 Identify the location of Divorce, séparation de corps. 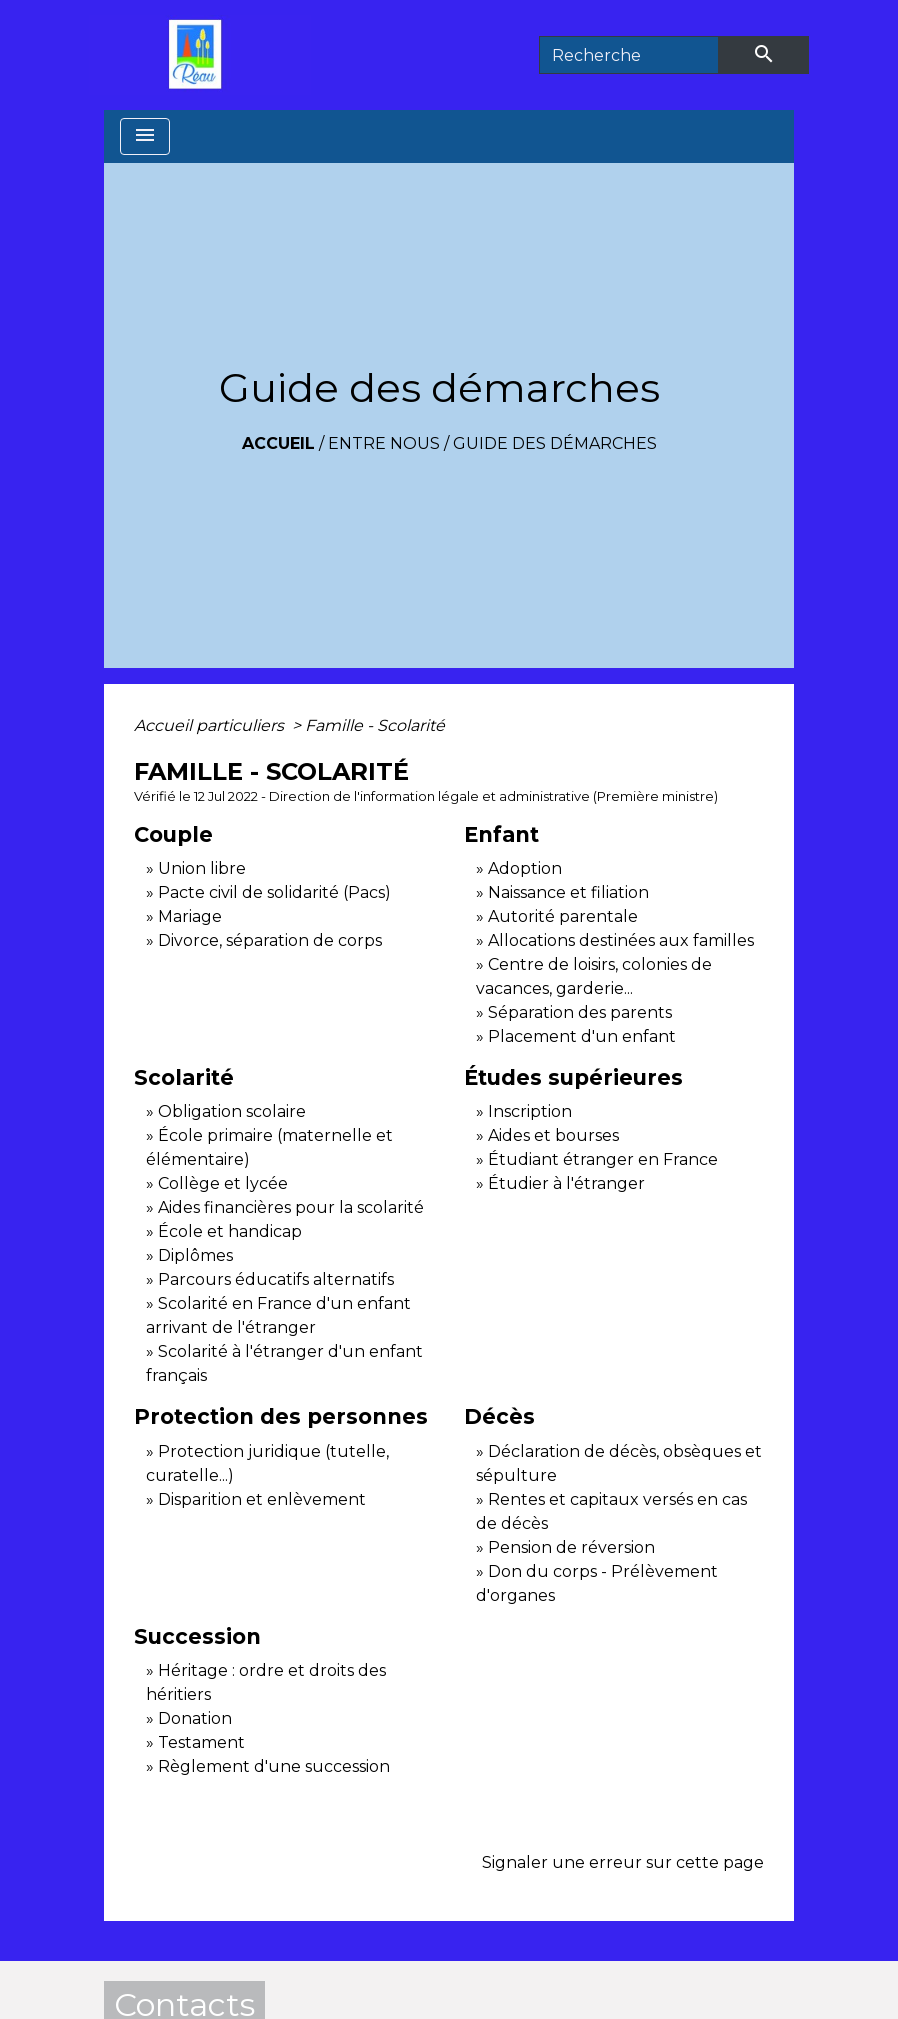
(270, 940).